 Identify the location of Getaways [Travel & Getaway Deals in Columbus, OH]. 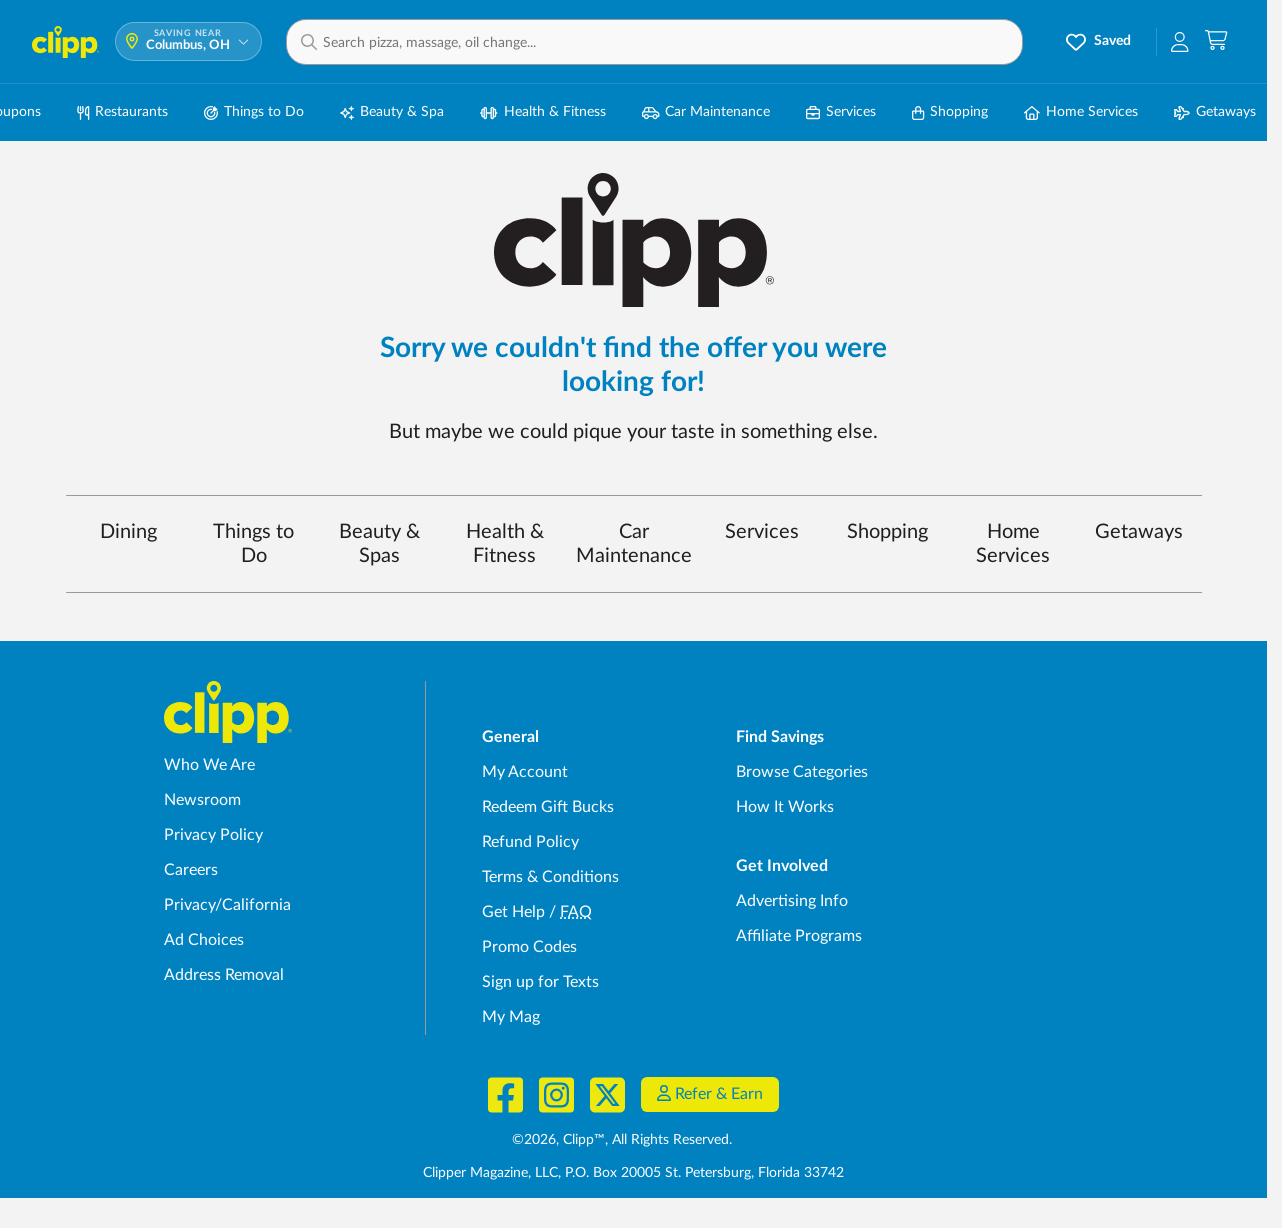
(1215, 112).